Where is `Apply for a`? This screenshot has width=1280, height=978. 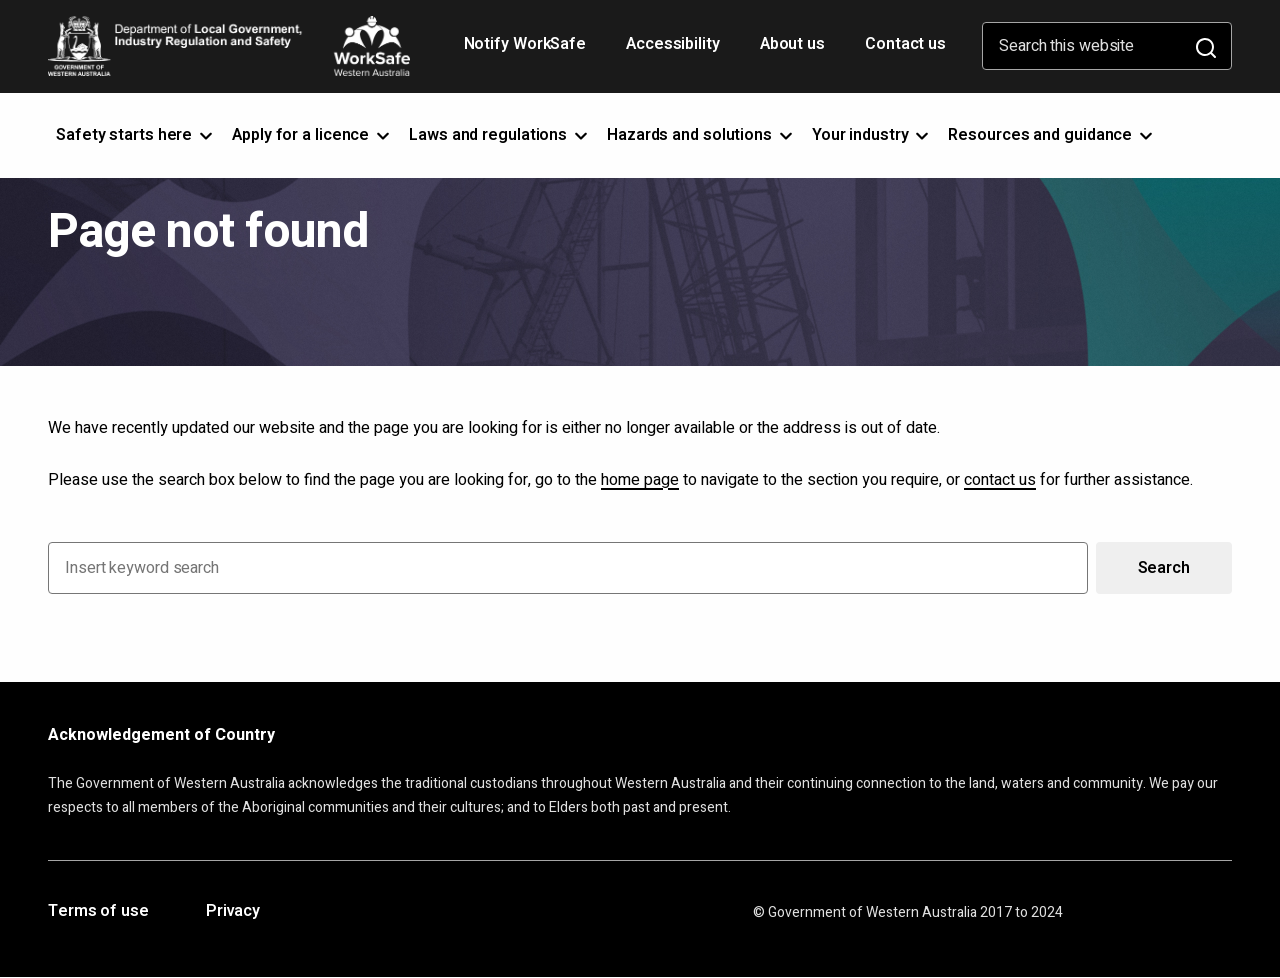 Apply for a is located at coordinates (312, 135).